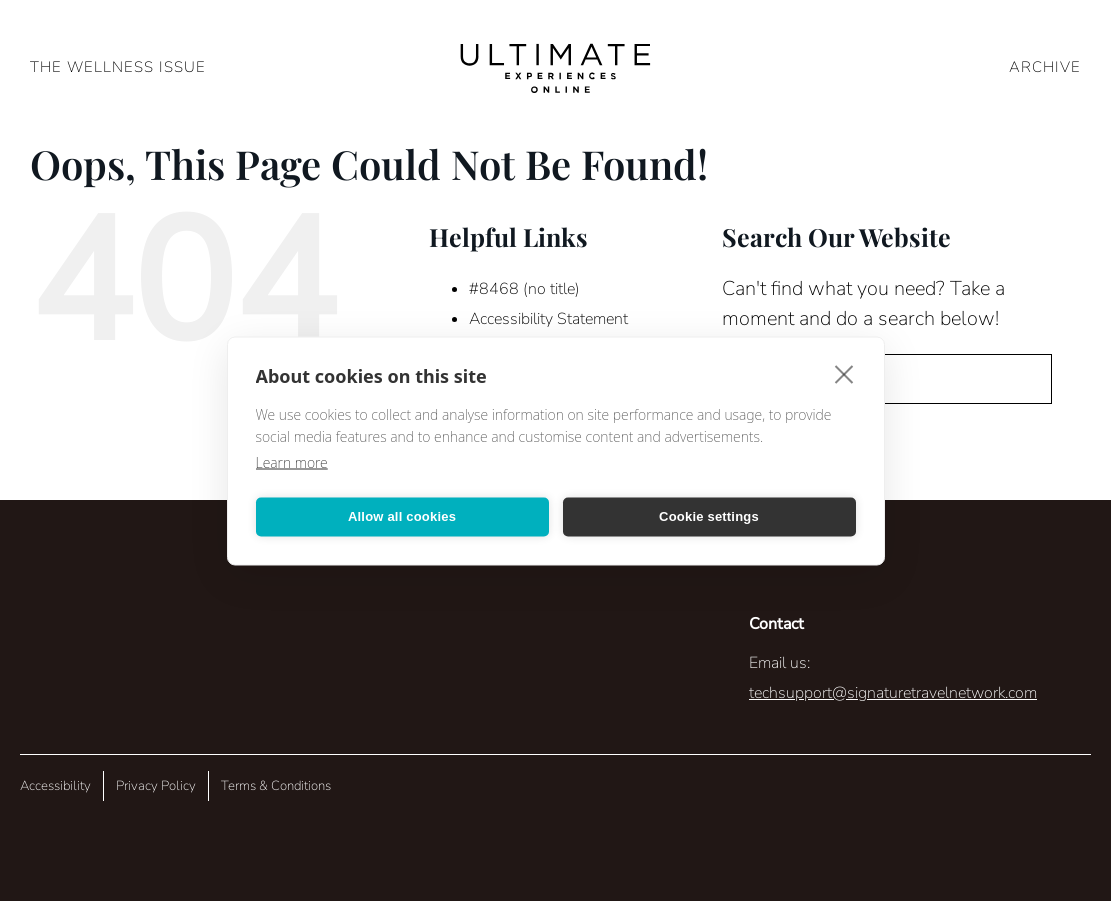 The width and height of the screenshot is (1111, 901). What do you see at coordinates (118, 67) in the screenshot?
I see `The Wellness Issue` at bounding box center [118, 67].